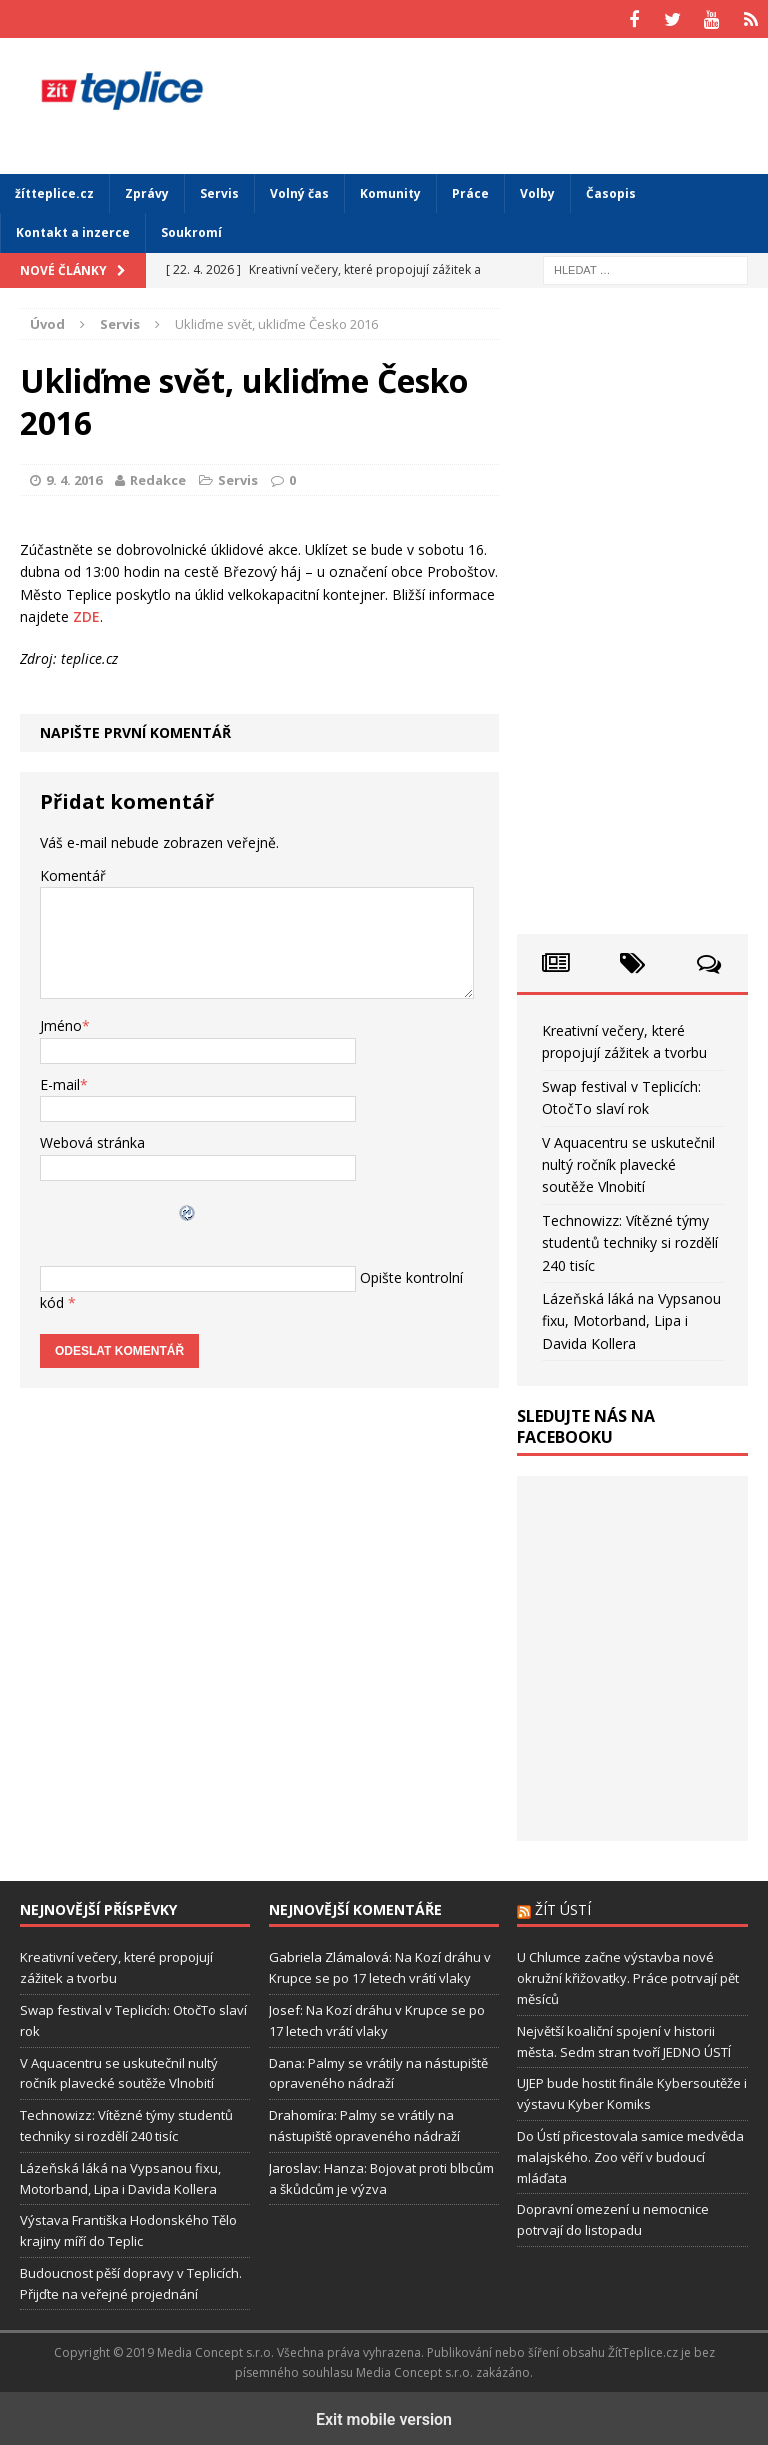  I want to click on Redakce, so click(158, 477).